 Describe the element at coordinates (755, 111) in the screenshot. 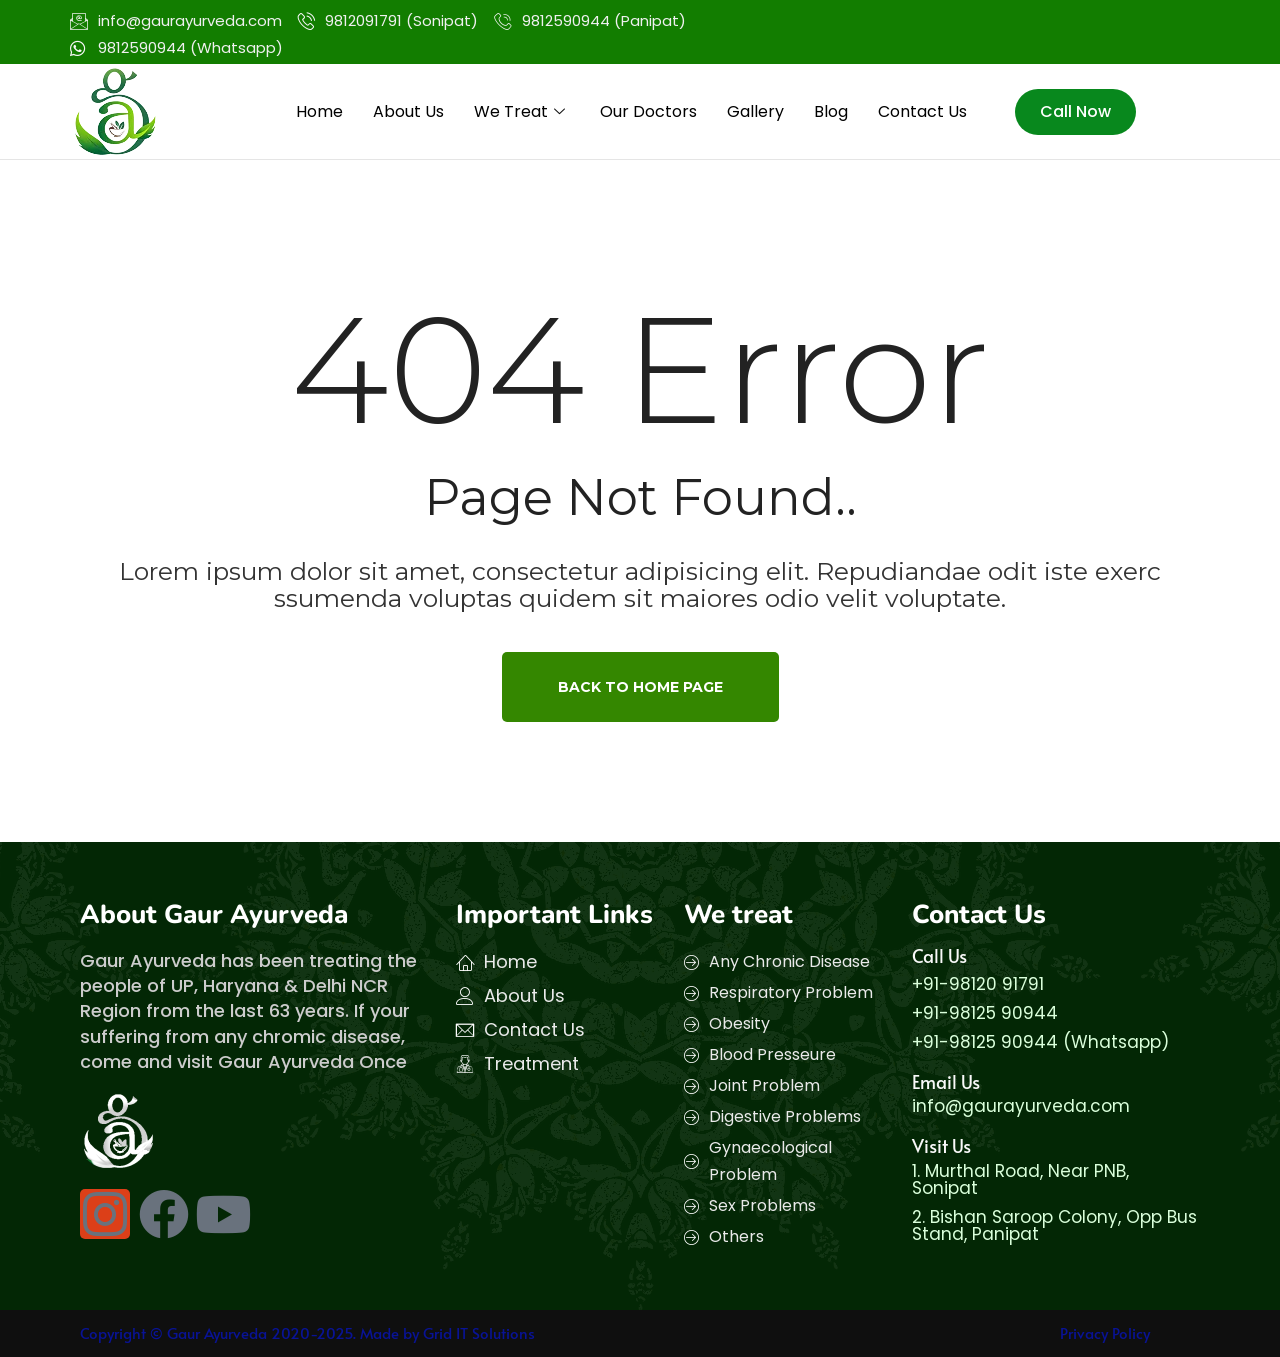

I see `Gallery` at that location.